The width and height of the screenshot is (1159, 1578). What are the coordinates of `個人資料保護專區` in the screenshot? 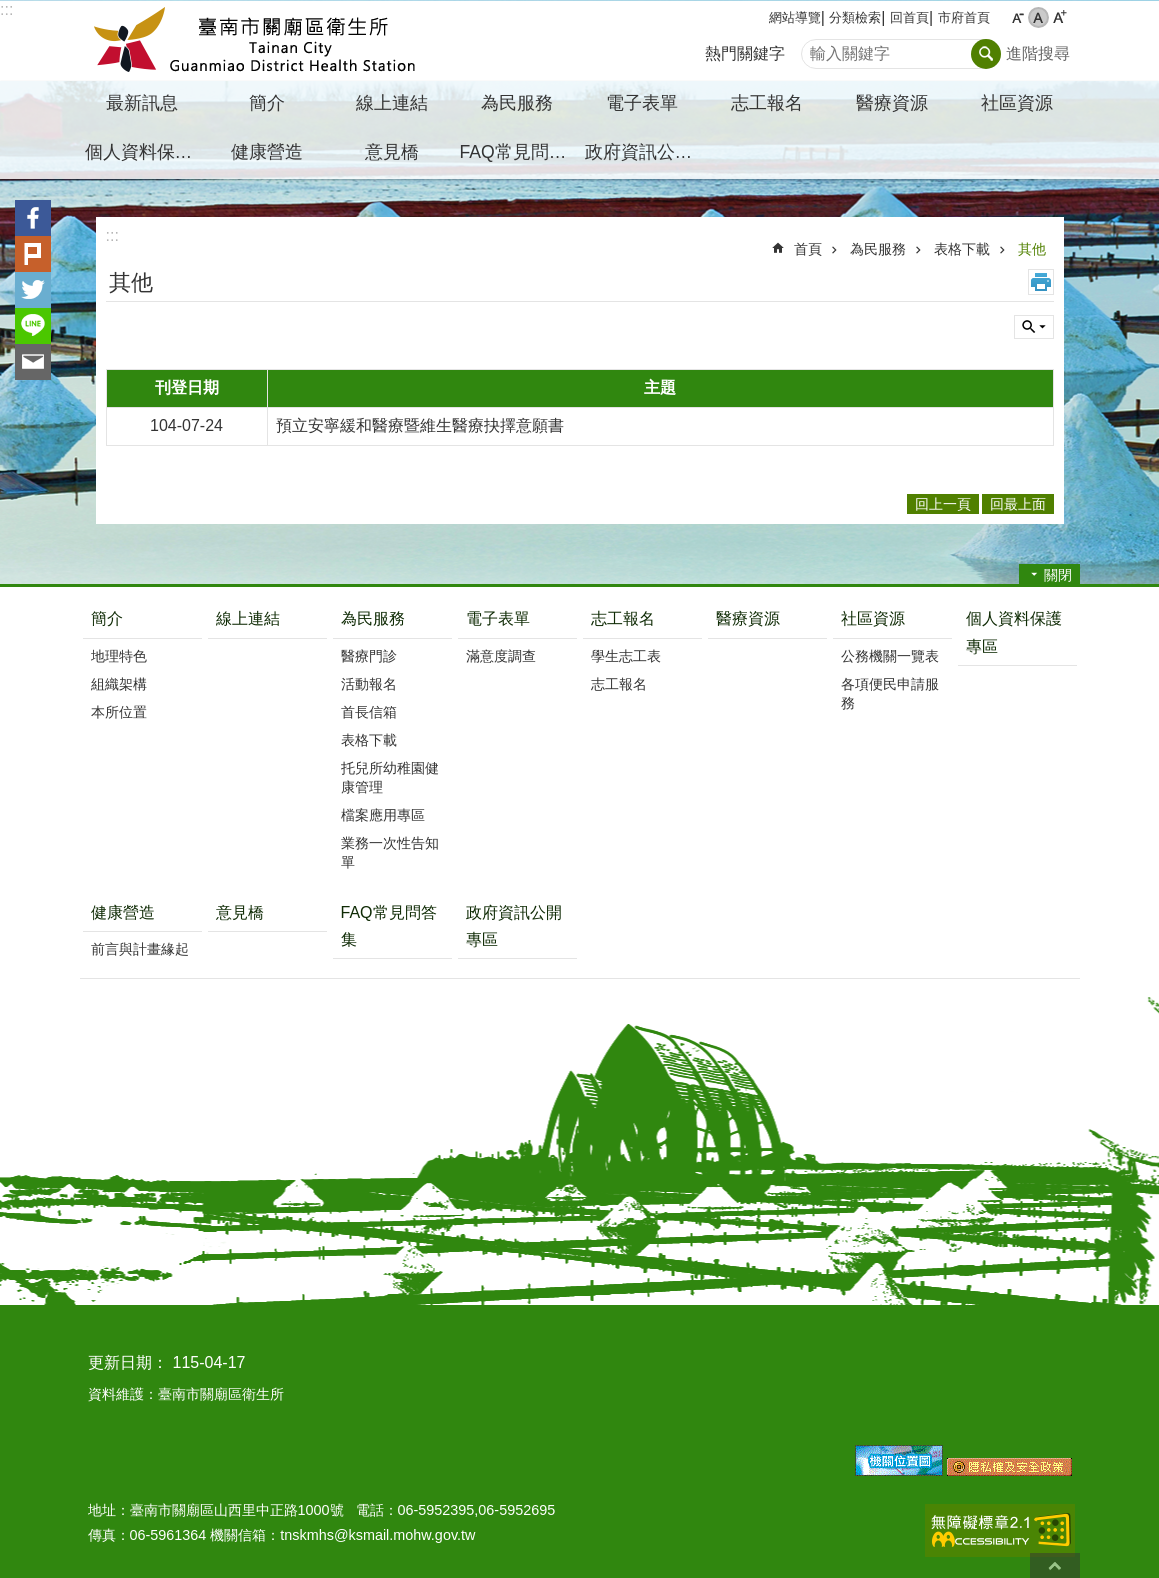 It's located at (145, 152).